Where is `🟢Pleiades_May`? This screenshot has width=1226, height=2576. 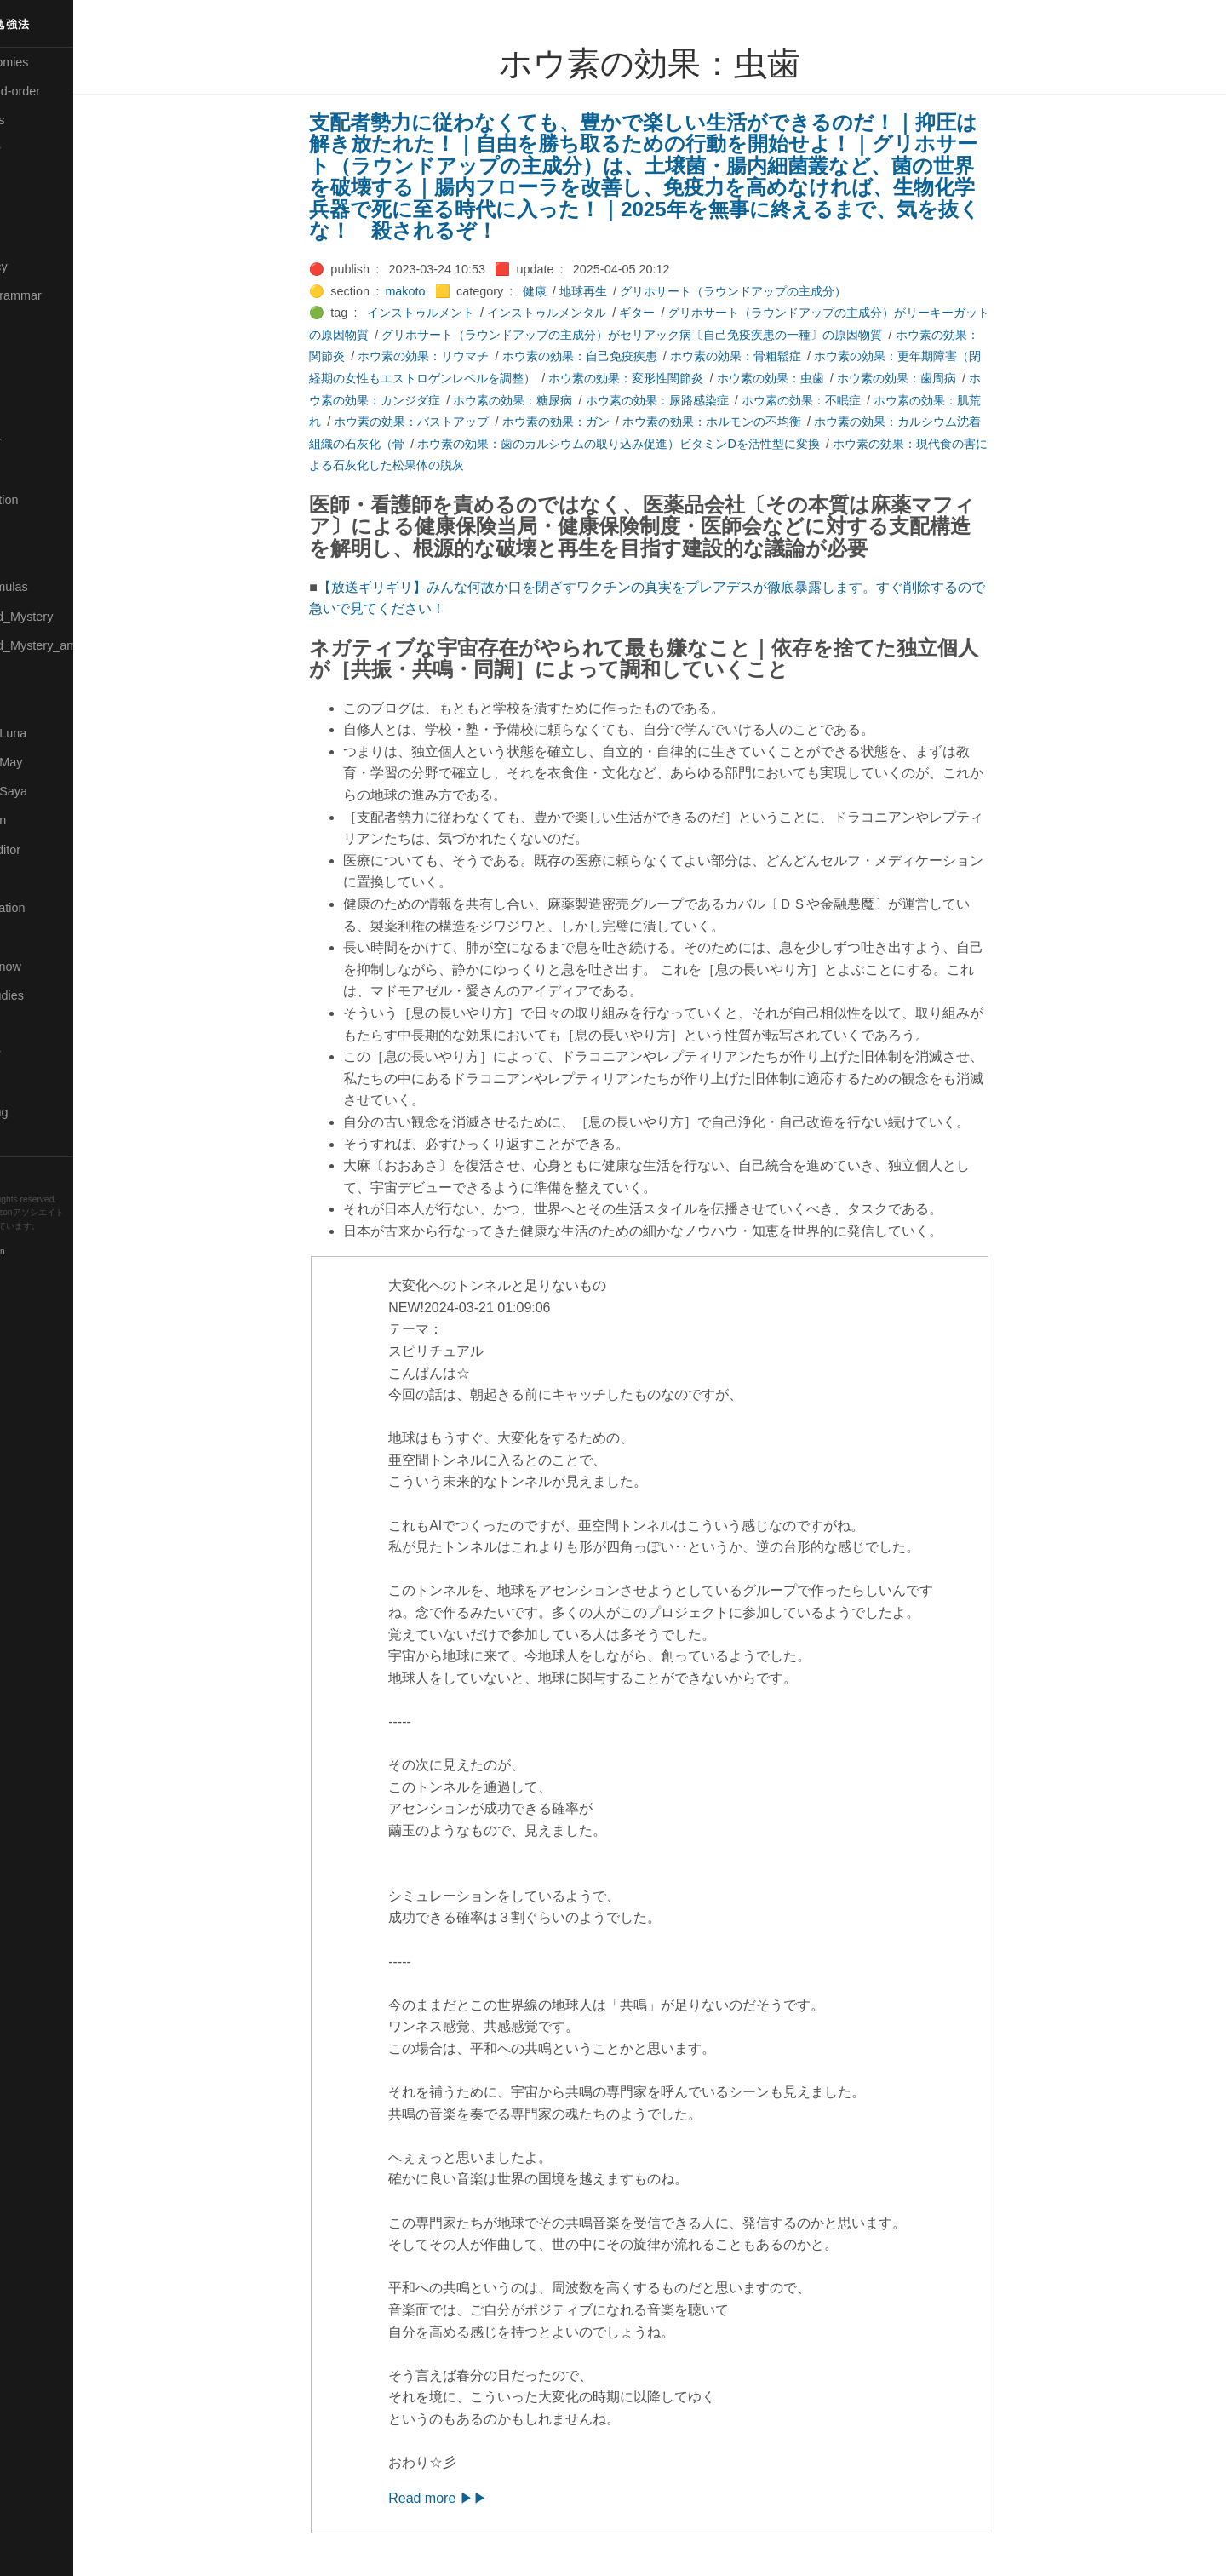
🟢Pleiades_May is located at coordinates (54, 762).